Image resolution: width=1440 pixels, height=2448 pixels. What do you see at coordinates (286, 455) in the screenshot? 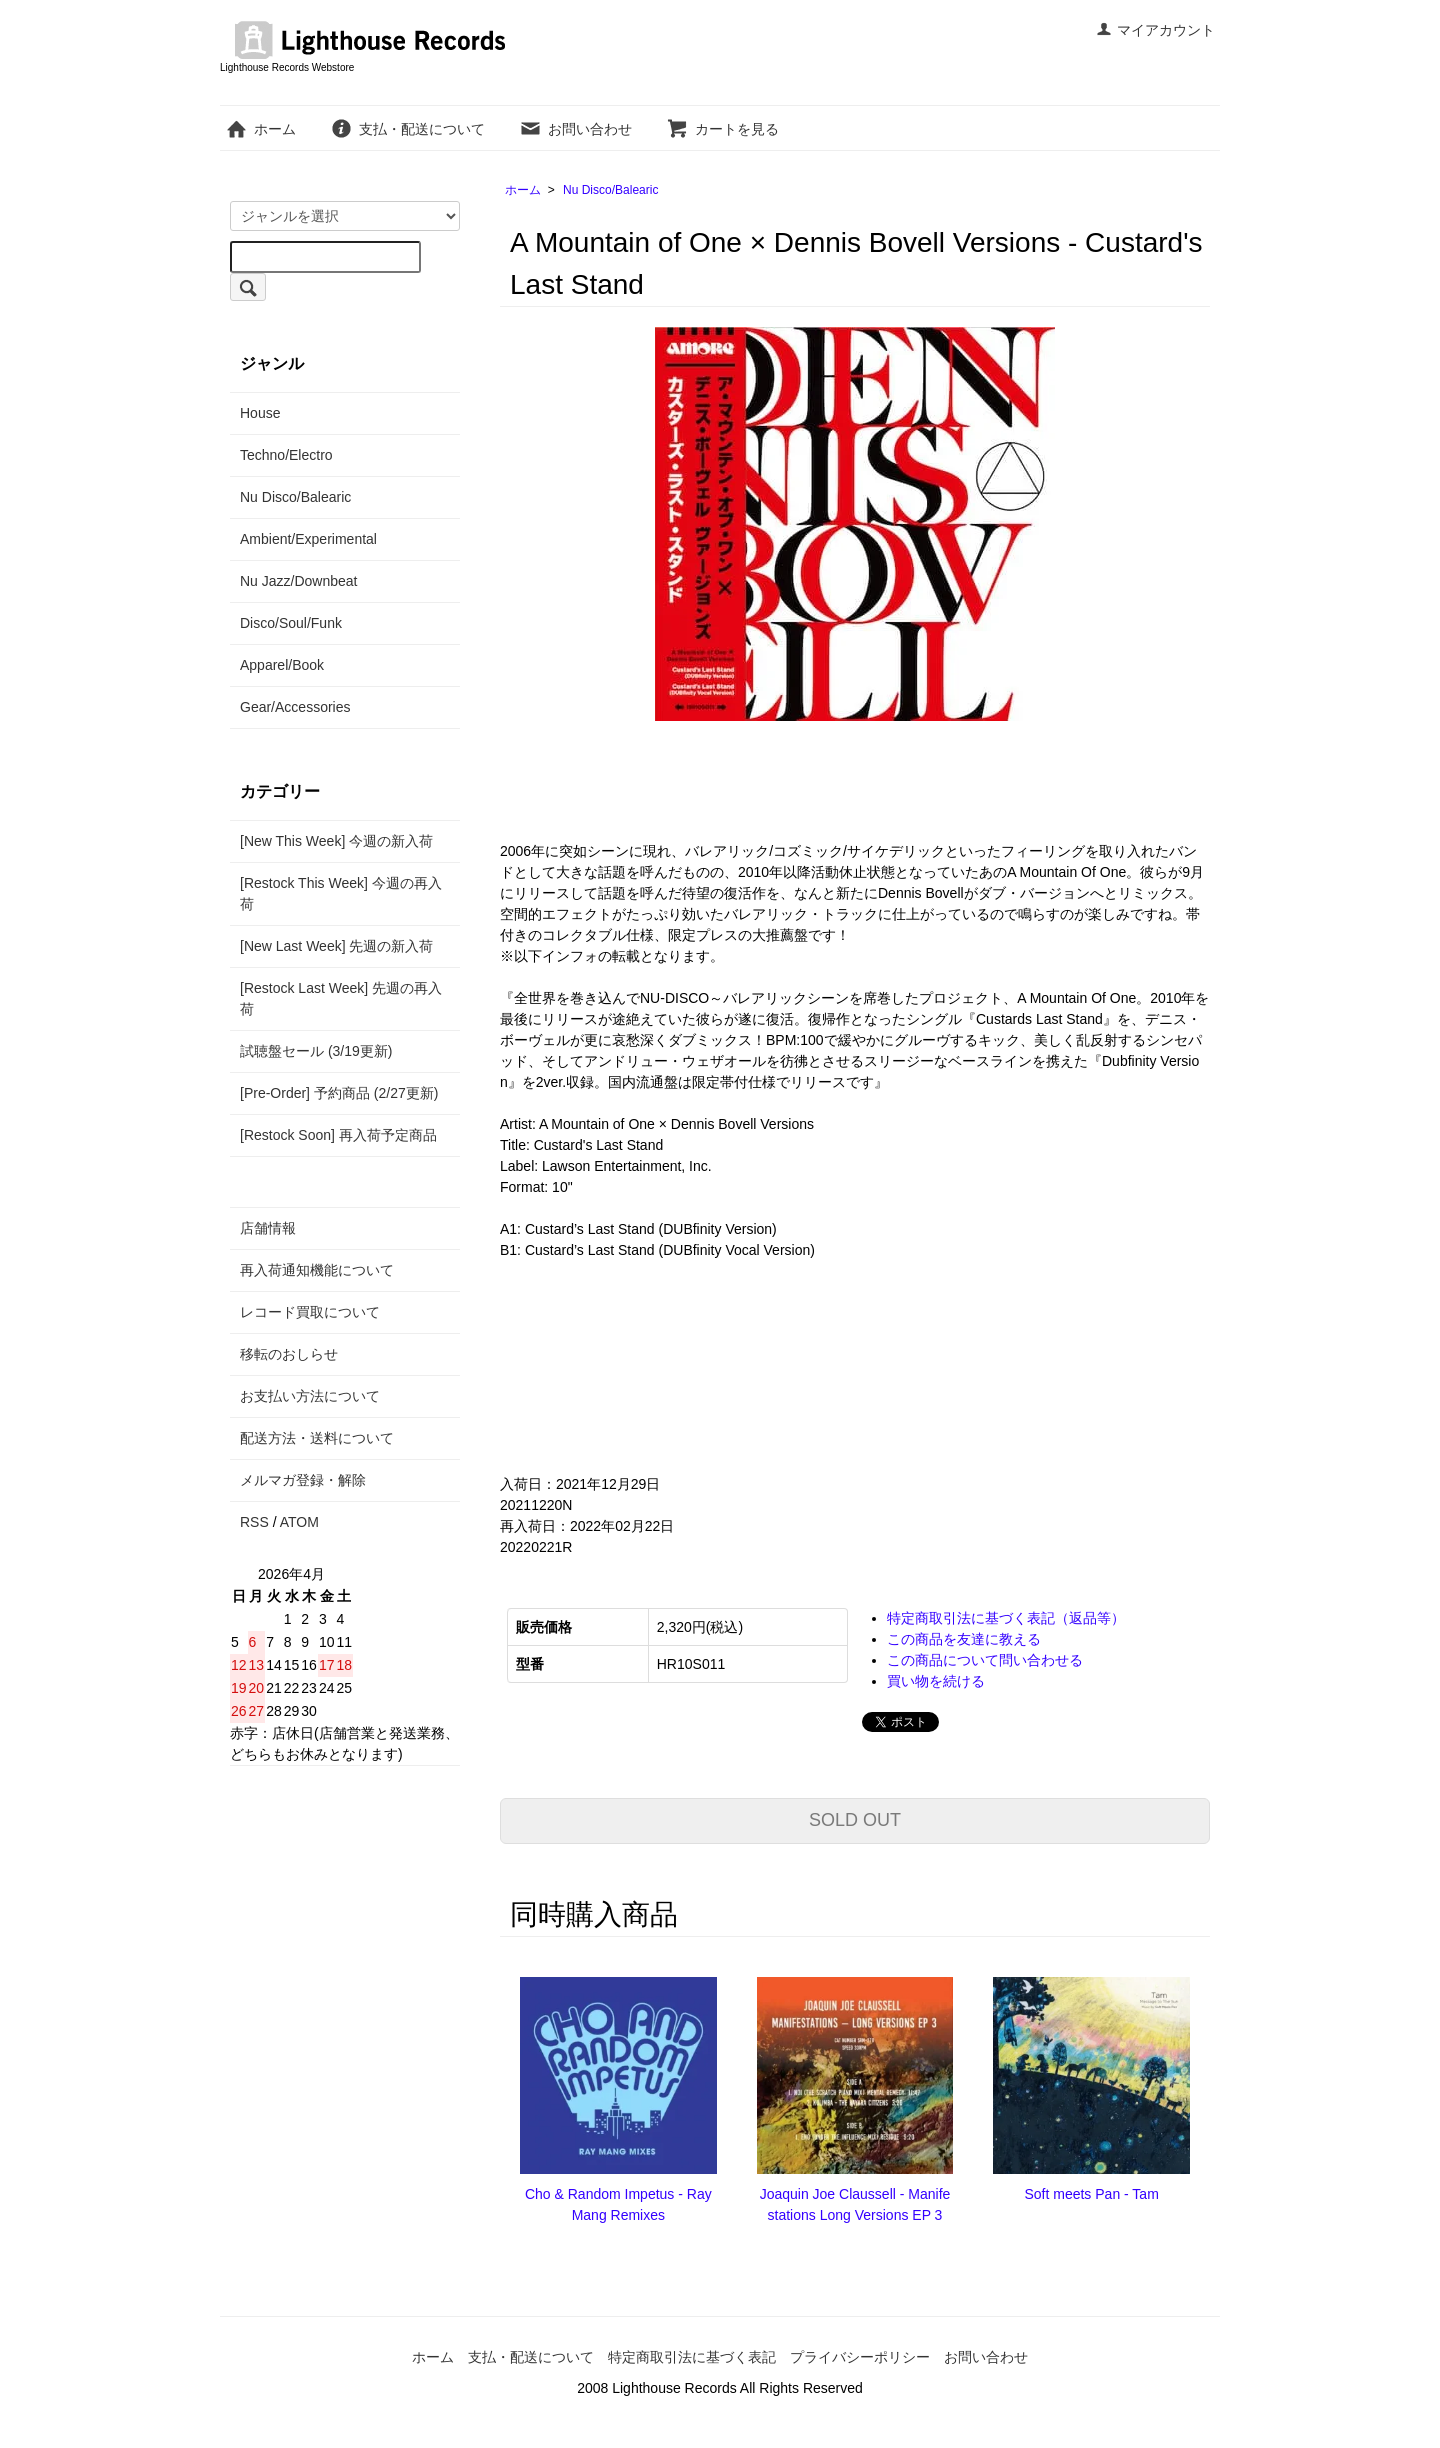
I see `Techno/Electro` at bounding box center [286, 455].